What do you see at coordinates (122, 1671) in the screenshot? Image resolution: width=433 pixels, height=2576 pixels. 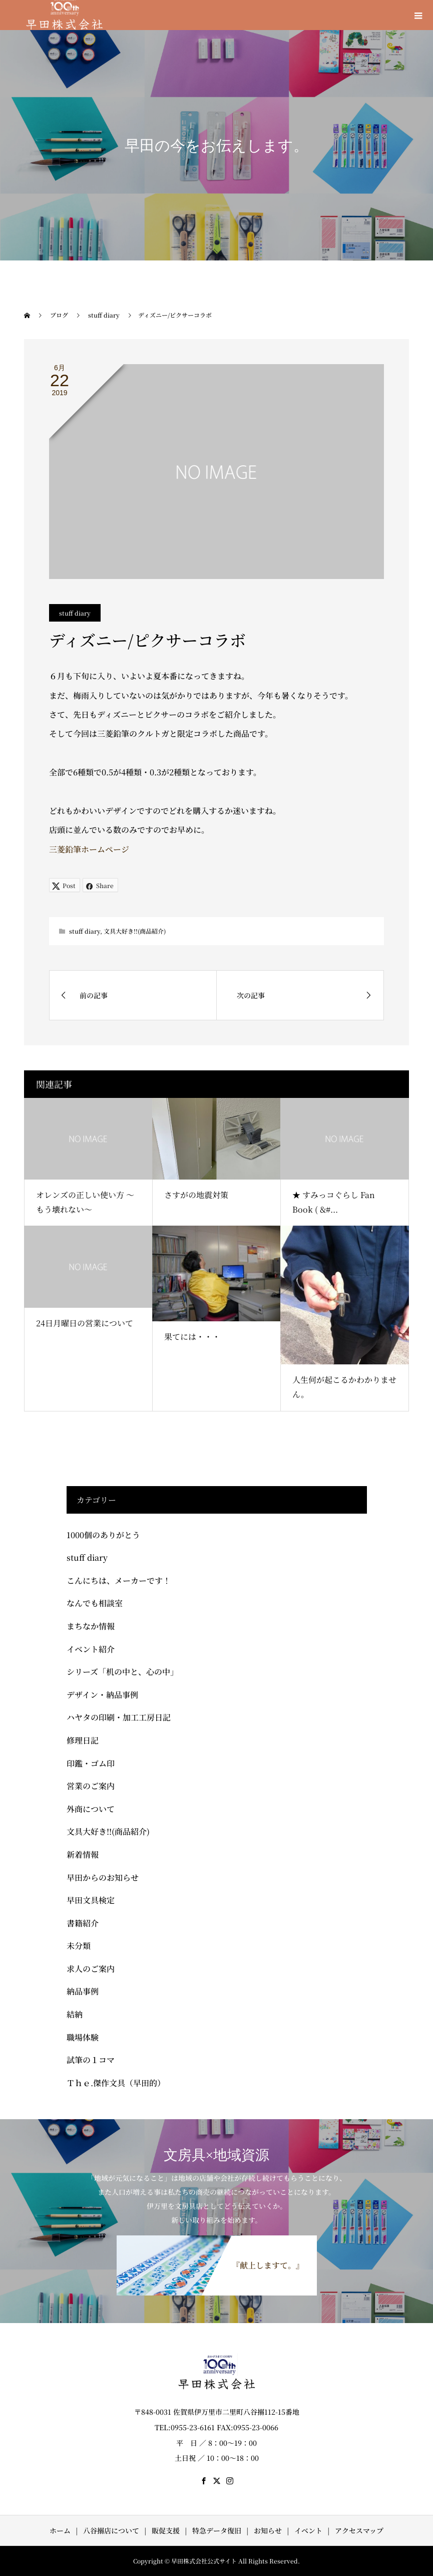 I see `シリーズ「机の中と、心の中」` at bounding box center [122, 1671].